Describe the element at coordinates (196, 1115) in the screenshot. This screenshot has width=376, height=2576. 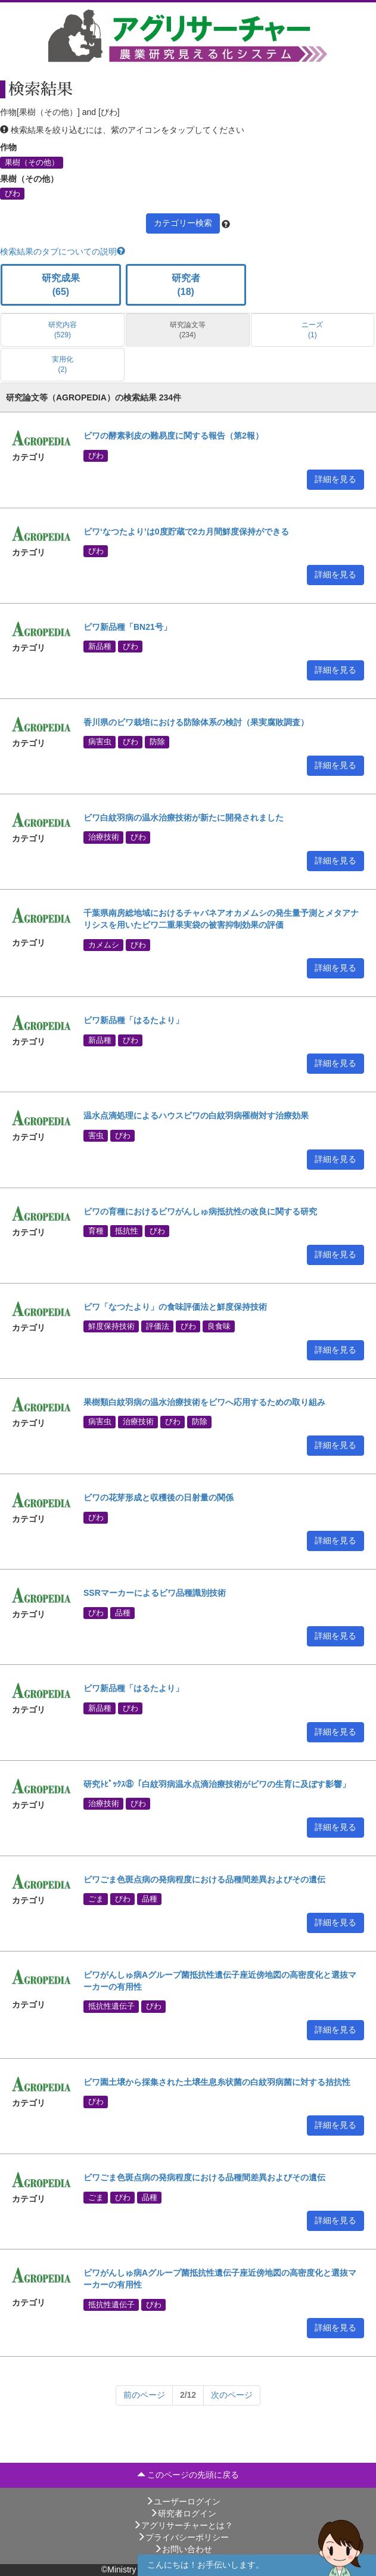
I see `温水点滴処理によるハウスビワの白紋羽病罹樹対す治療効果` at that location.